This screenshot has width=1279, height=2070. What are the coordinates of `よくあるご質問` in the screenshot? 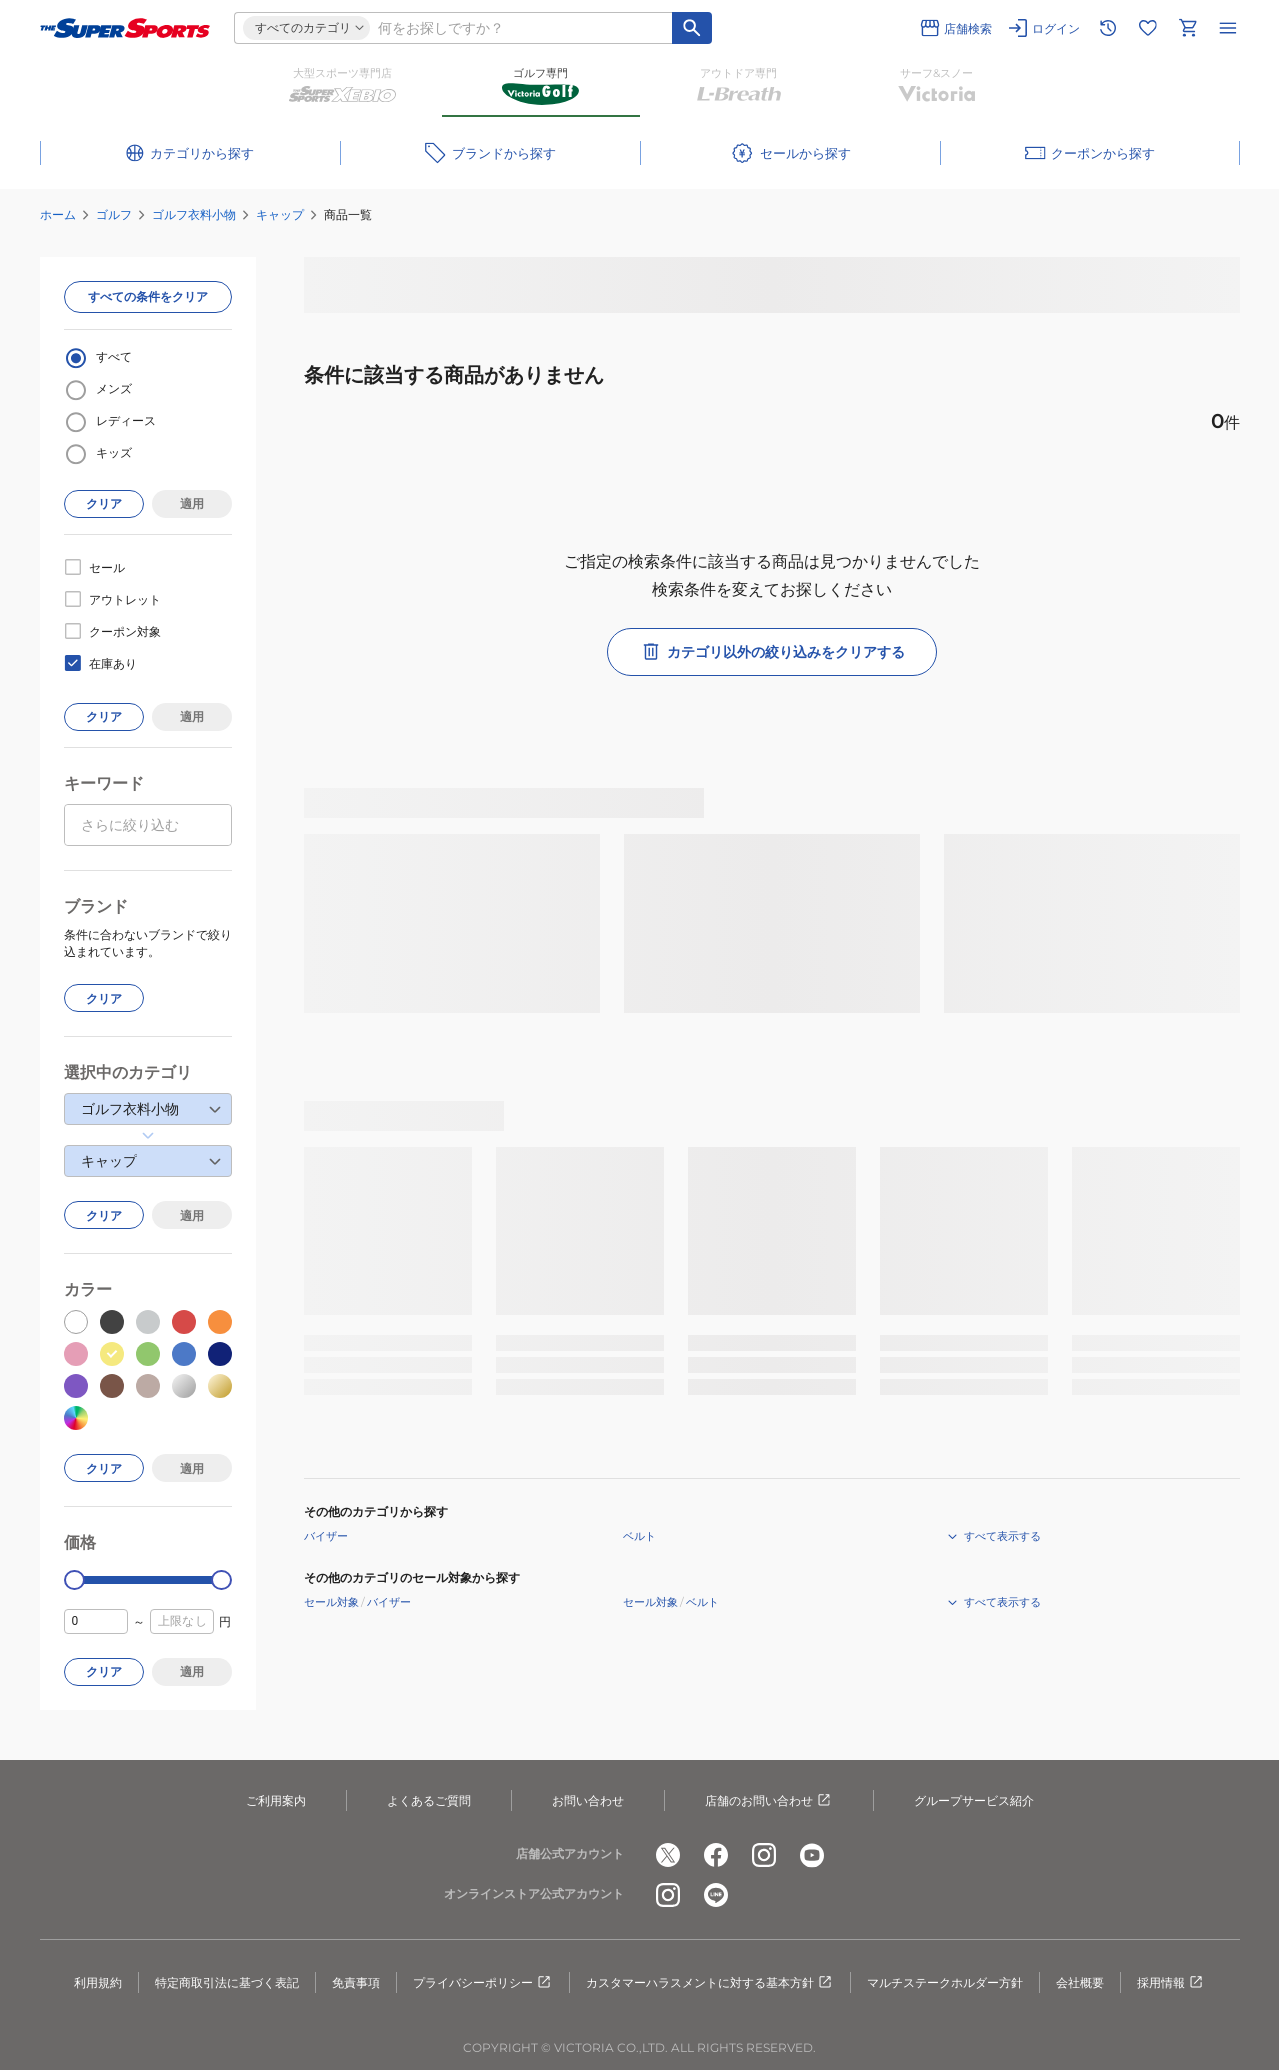 It's located at (429, 1800).